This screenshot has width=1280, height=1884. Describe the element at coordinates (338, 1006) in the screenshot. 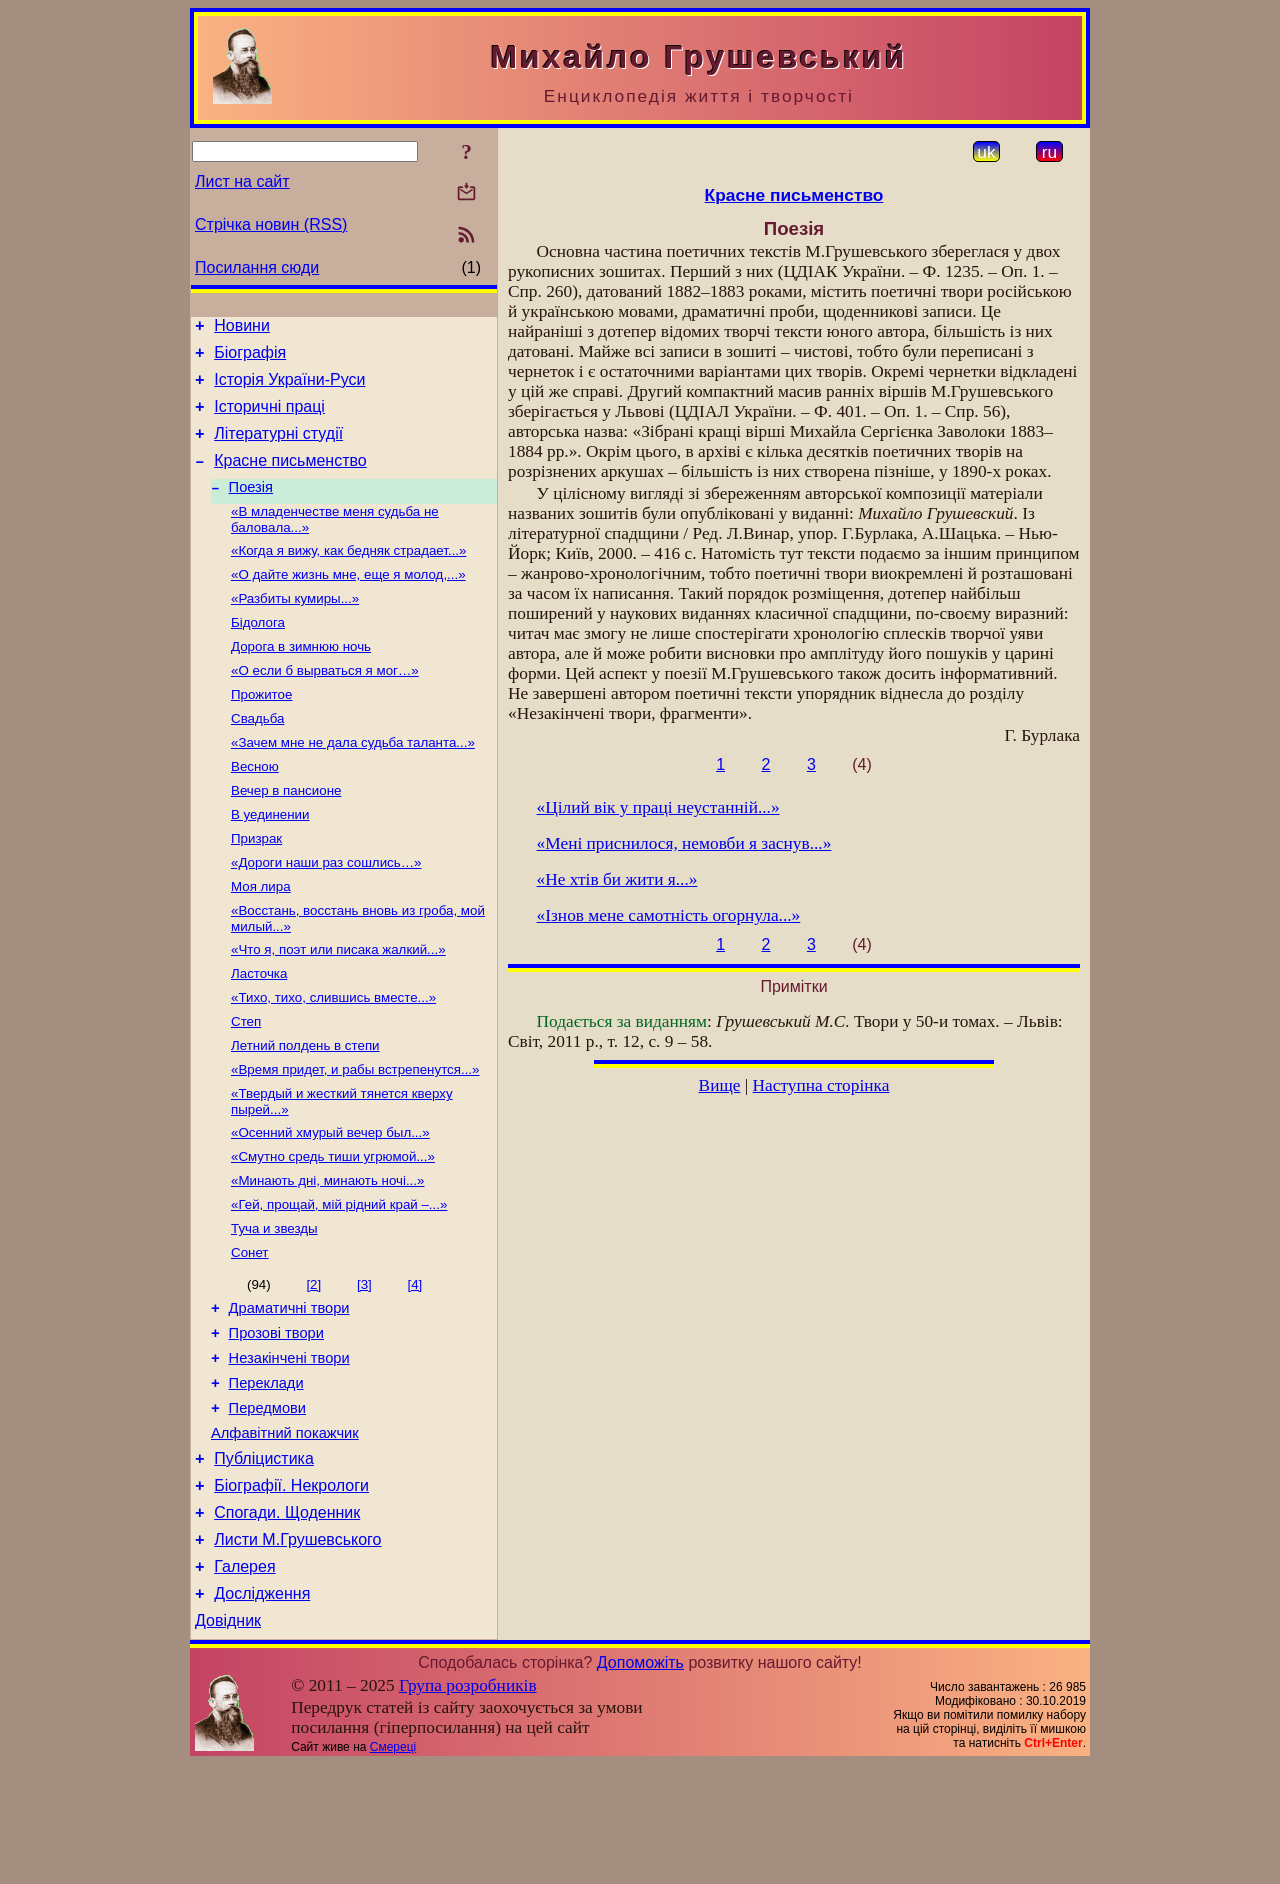

I see `«Что я, поэт или писака жалкий...»` at that location.